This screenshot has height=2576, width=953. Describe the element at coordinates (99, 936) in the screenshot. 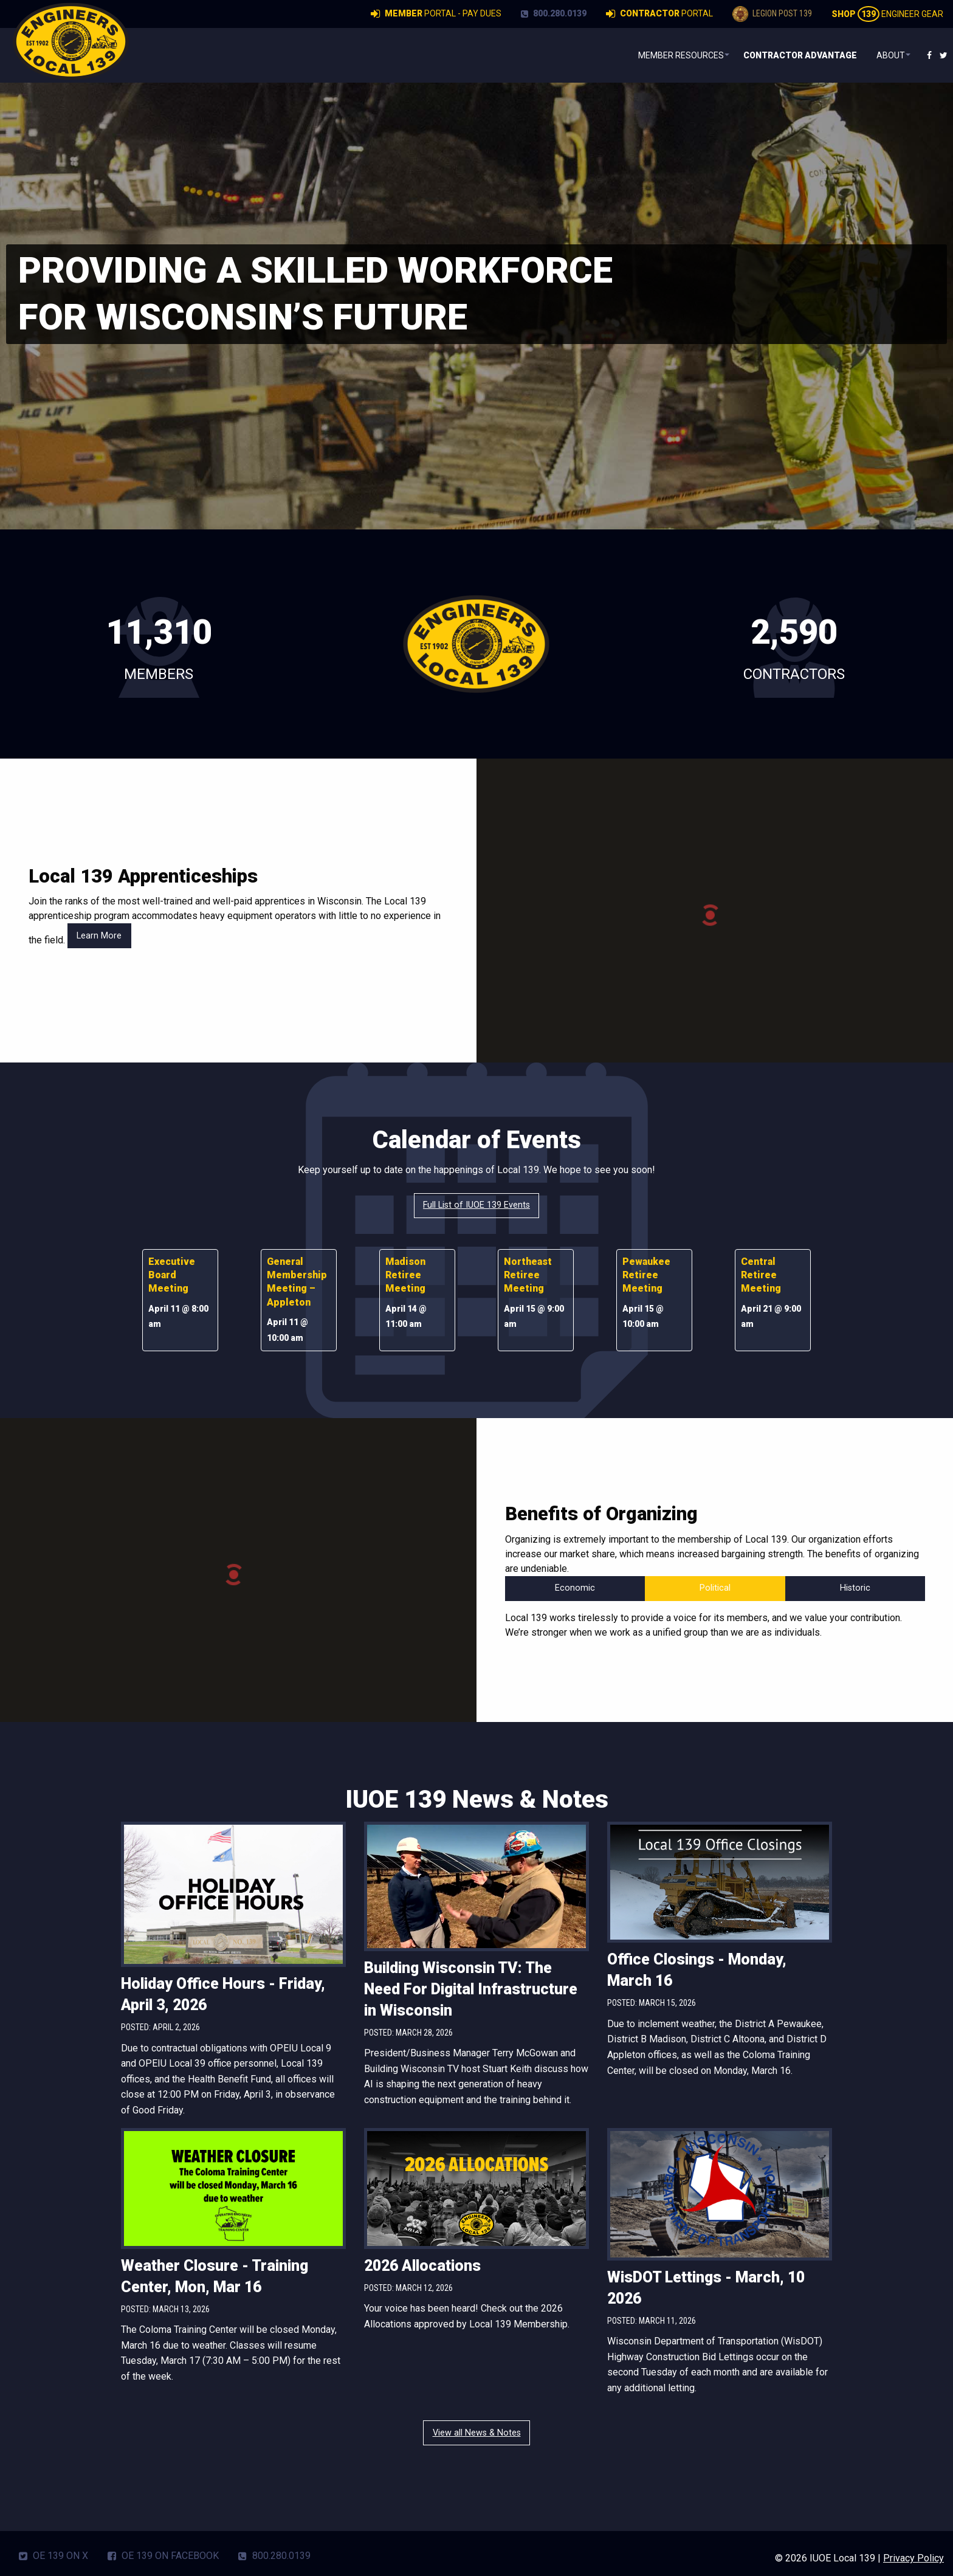

I see `Learn More` at that location.